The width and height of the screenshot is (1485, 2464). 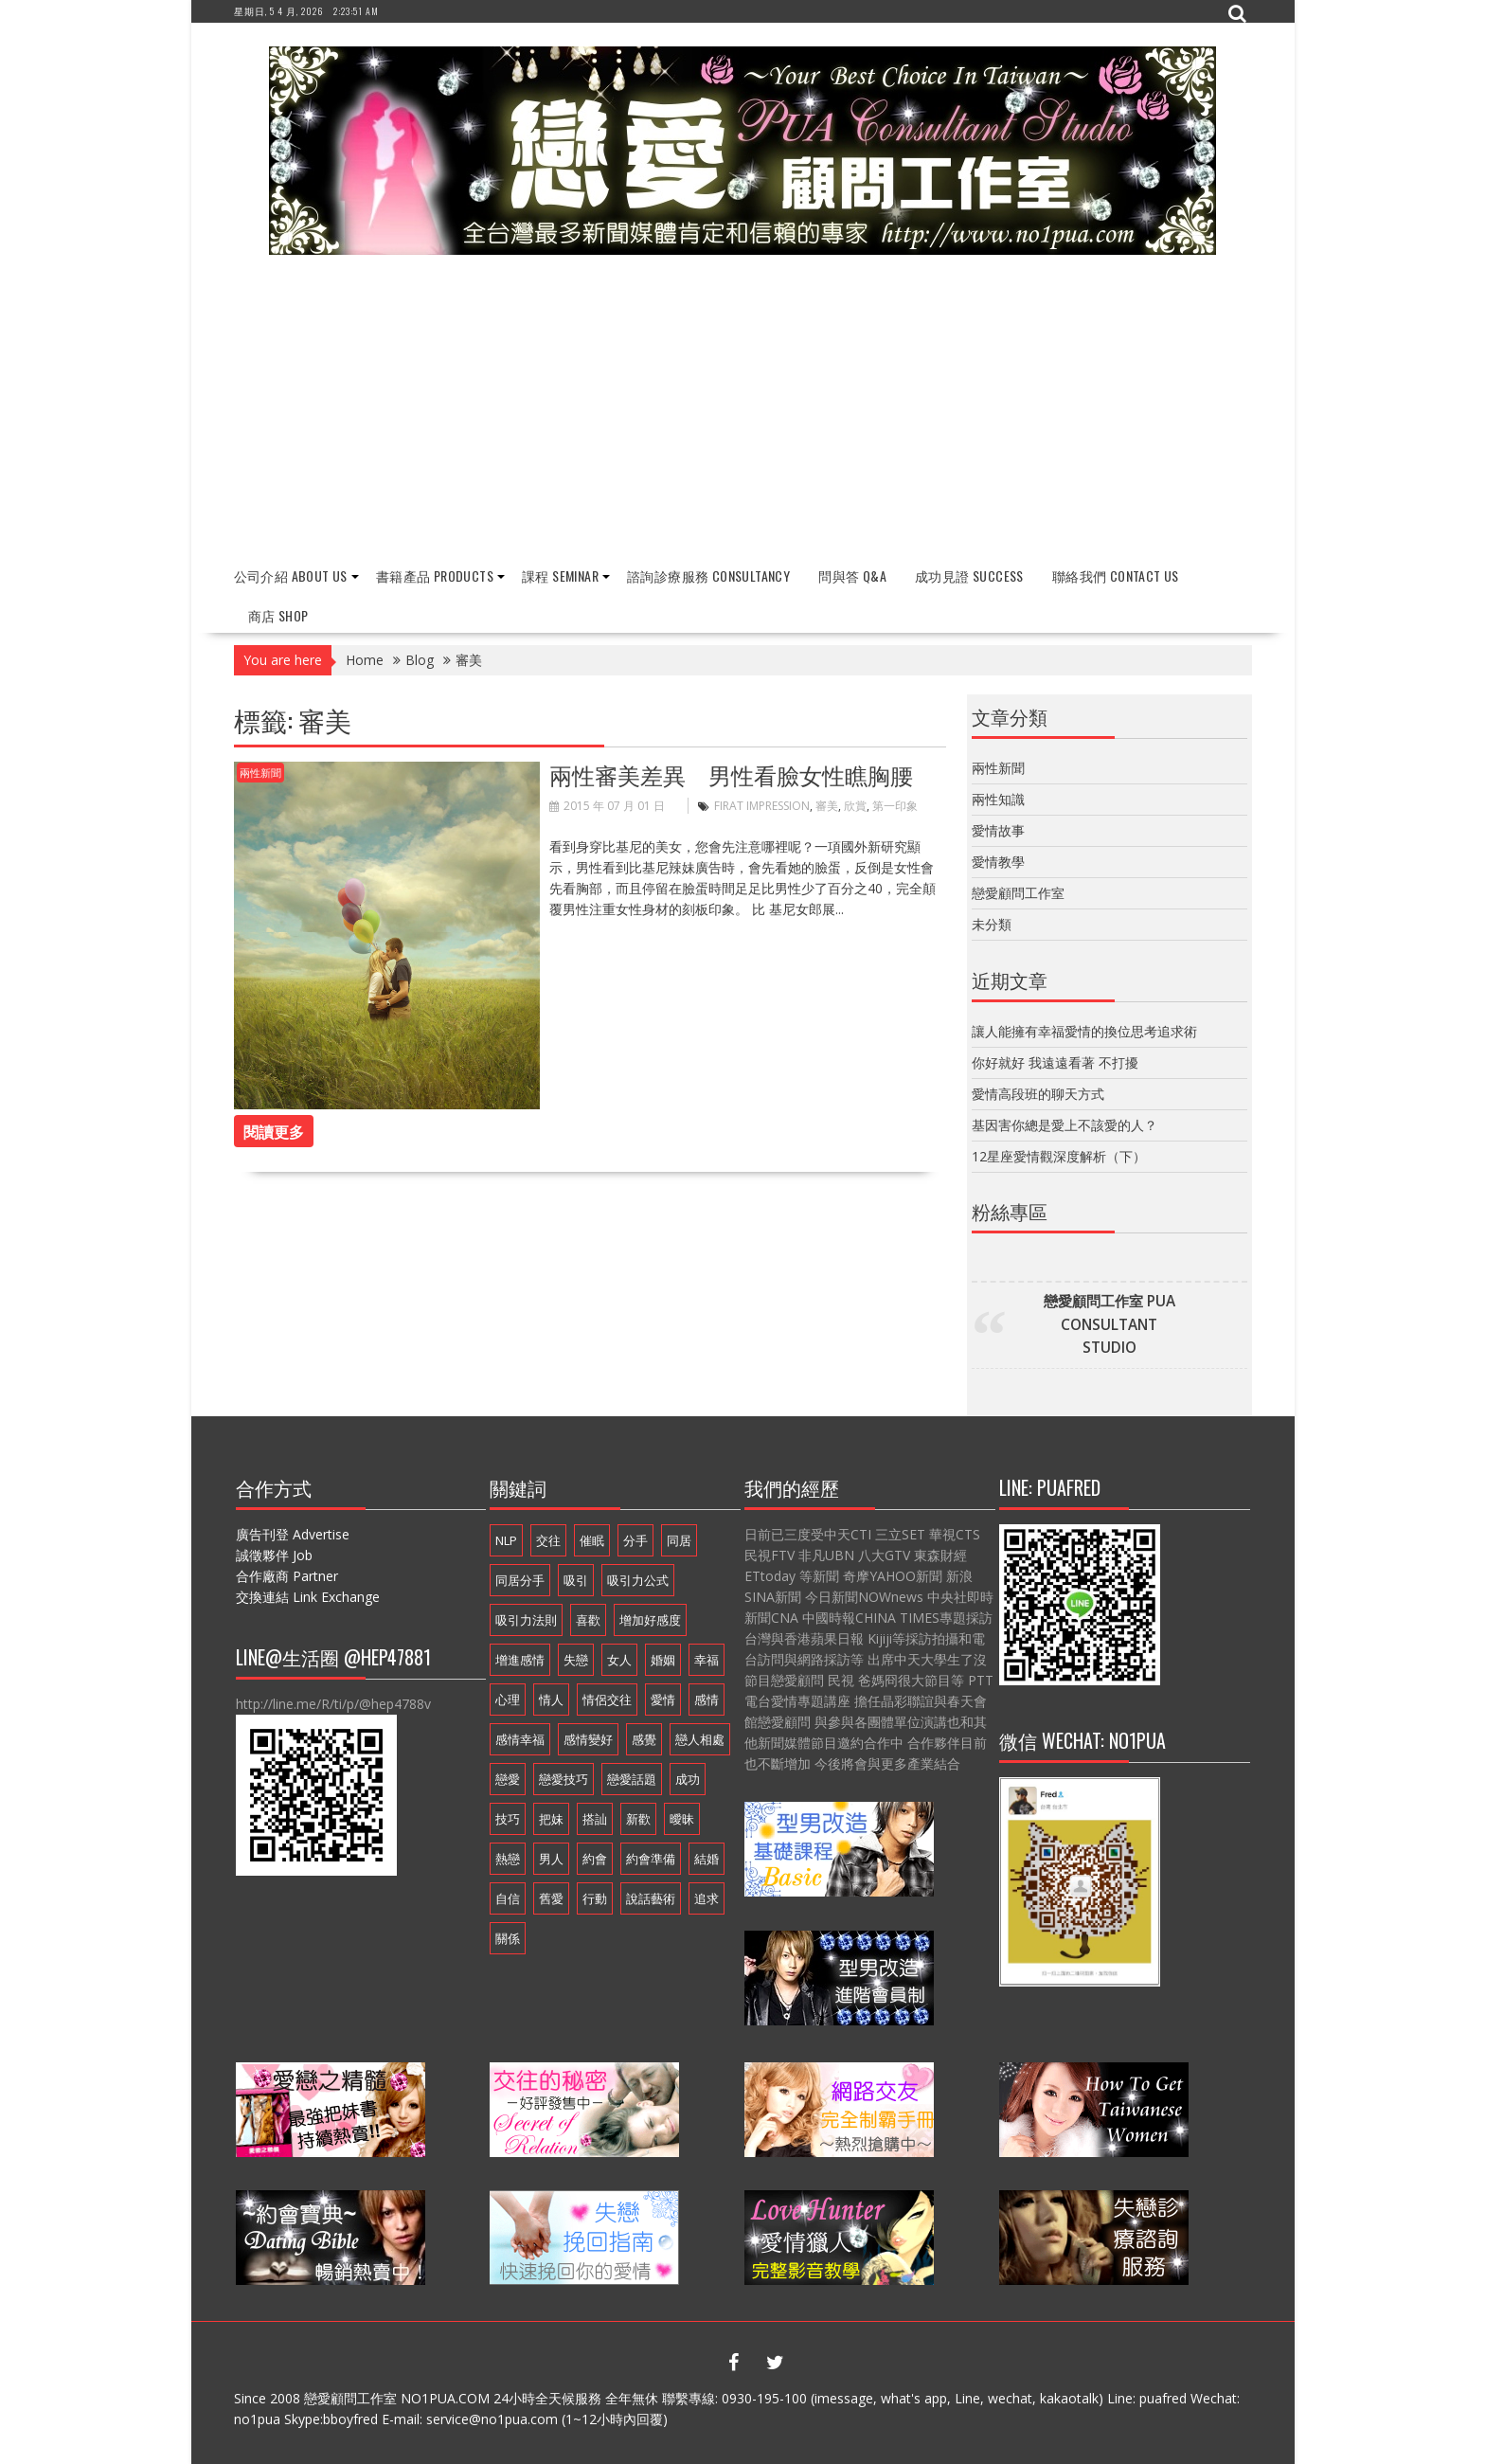 What do you see at coordinates (551, 1898) in the screenshot?
I see `舊愛 [舊愛 (8 個項目)]` at bounding box center [551, 1898].